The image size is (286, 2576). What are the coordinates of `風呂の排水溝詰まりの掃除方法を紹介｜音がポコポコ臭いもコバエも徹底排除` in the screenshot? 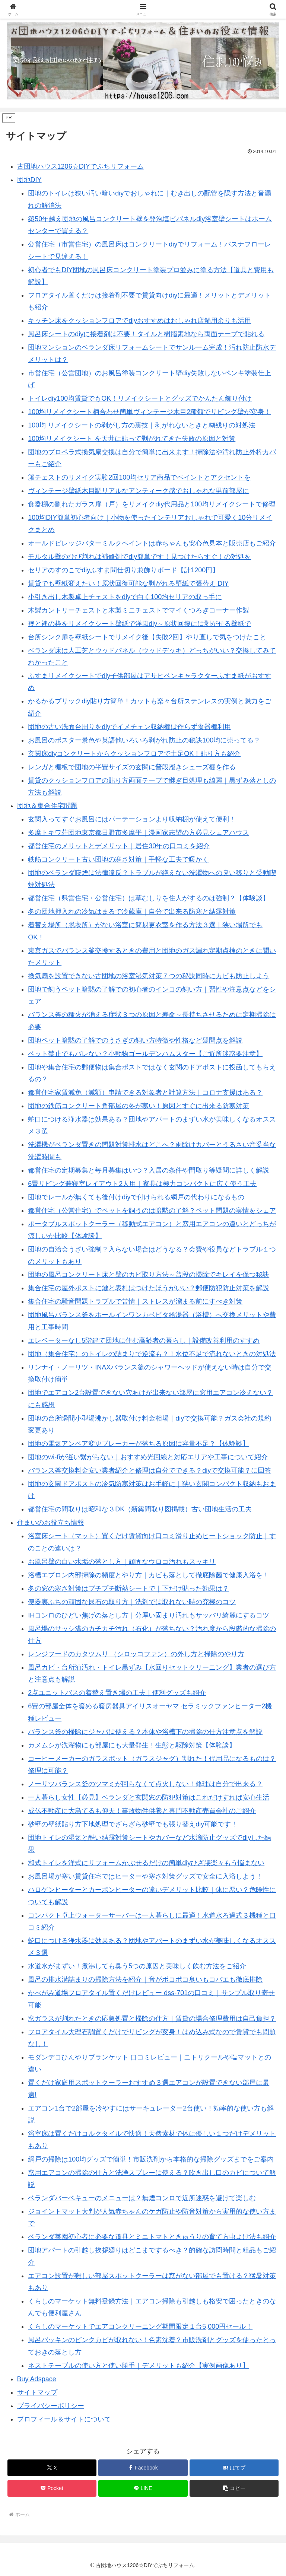 It's located at (145, 1979).